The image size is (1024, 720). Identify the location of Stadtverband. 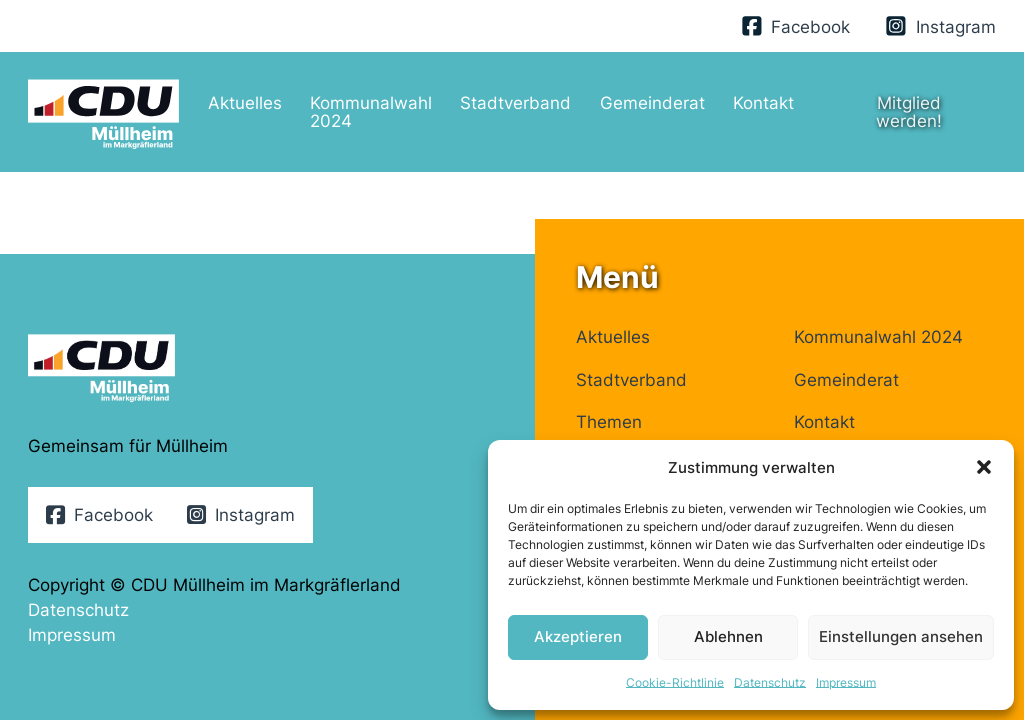
(515, 102).